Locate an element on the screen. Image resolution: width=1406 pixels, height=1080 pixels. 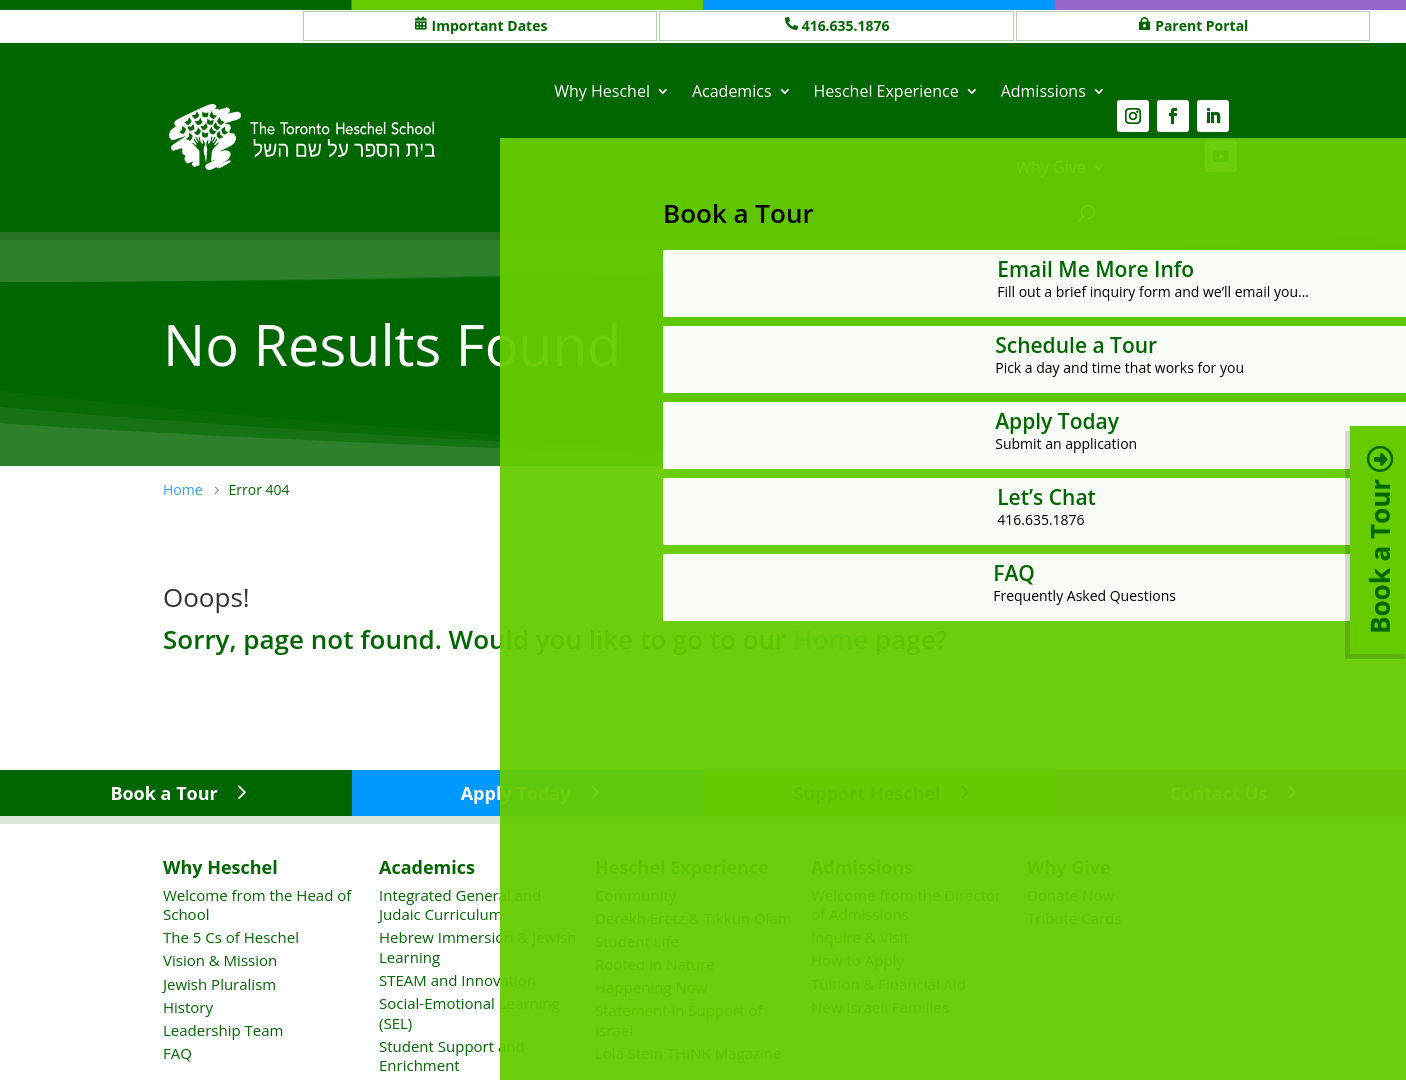
Vision & Mission is located at coordinates (220, 960).